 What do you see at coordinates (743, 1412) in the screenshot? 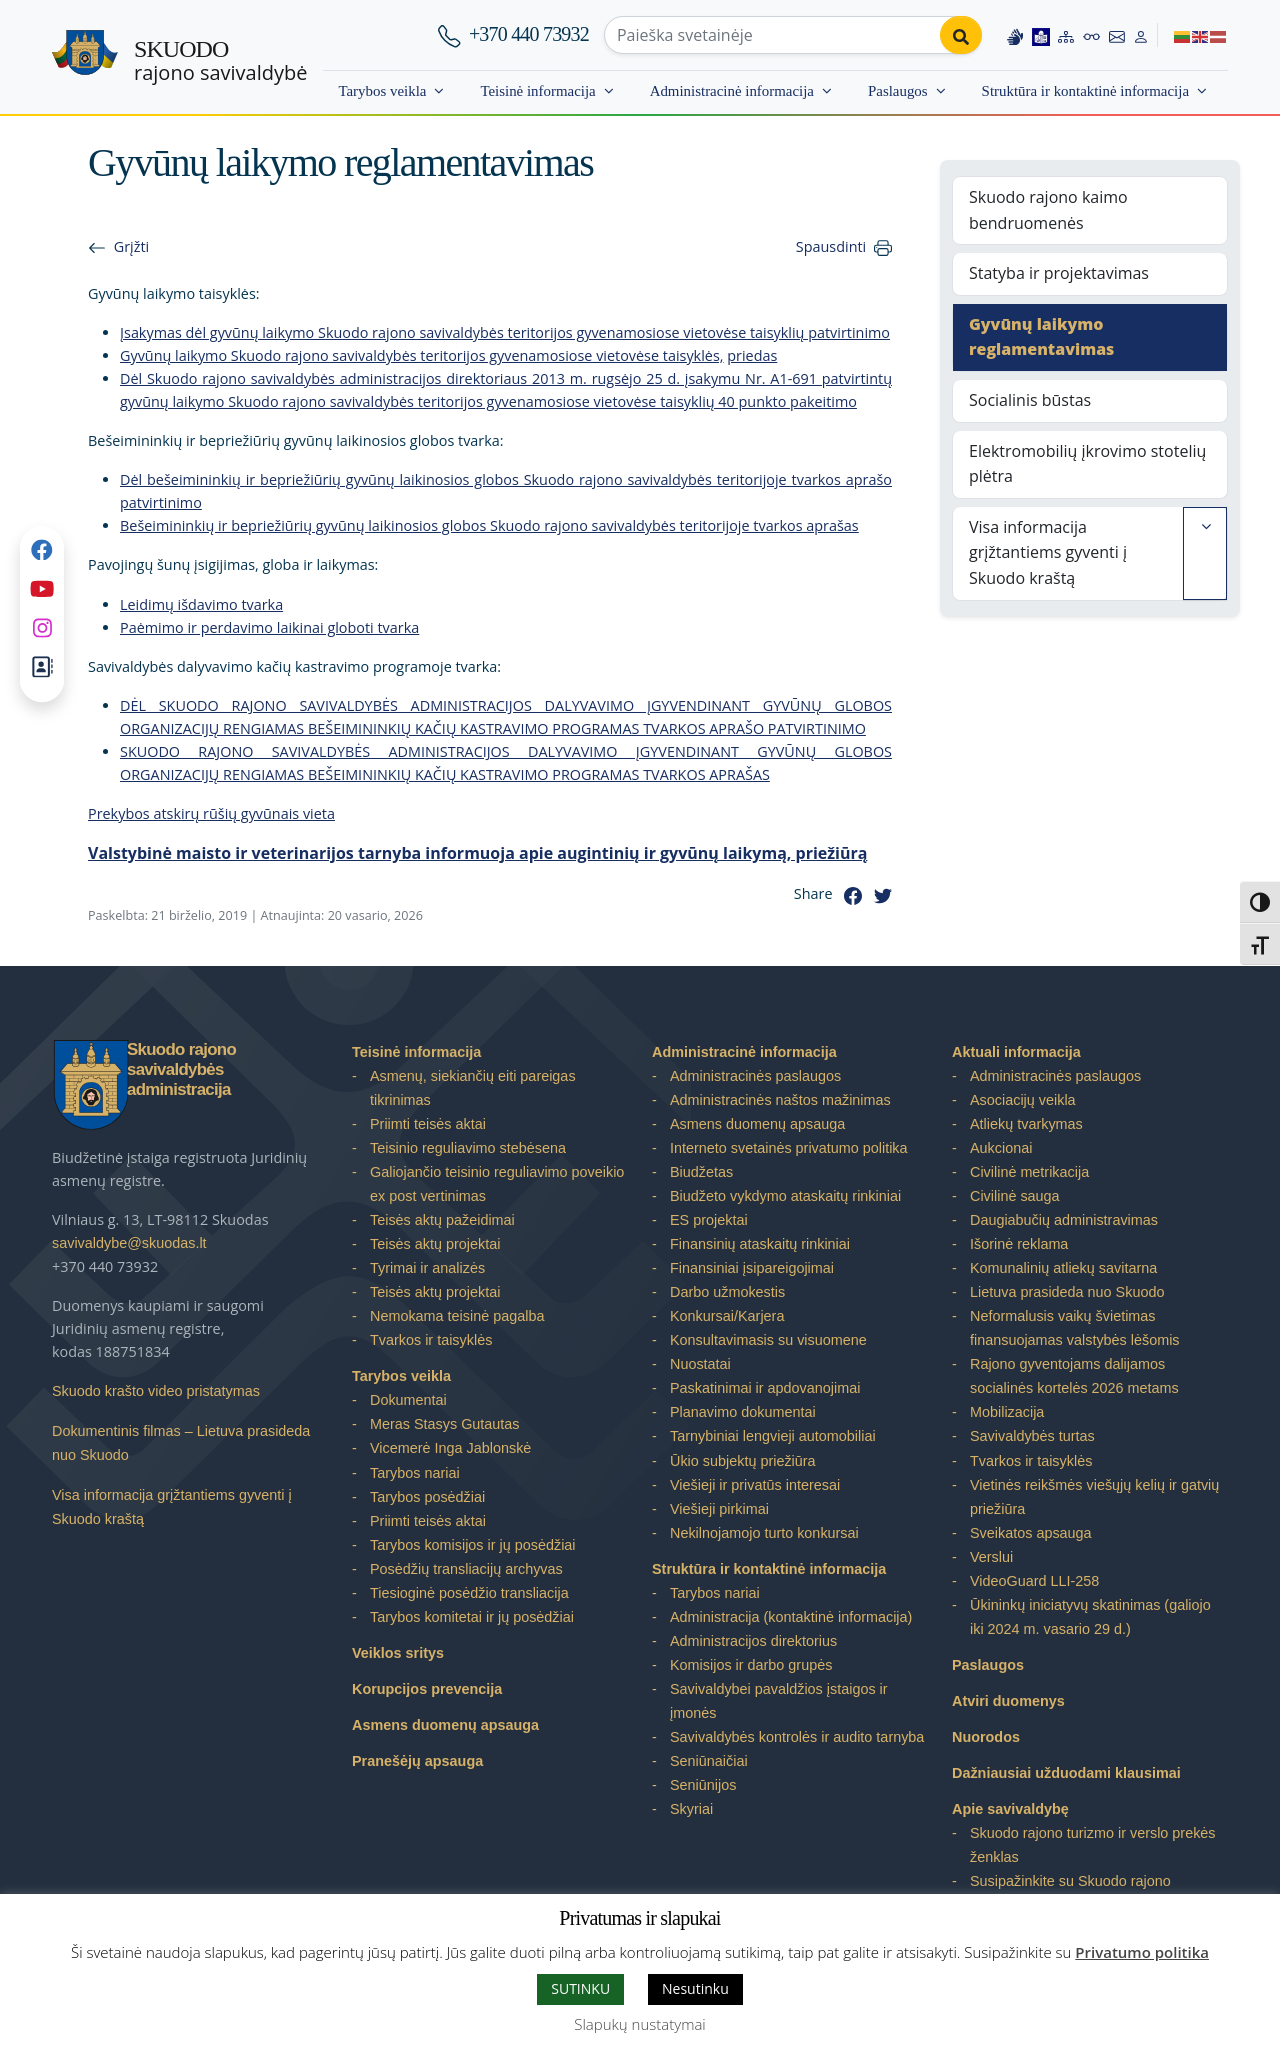
I see `Planavimo dokumentai` at bounding box center [743, 1412].